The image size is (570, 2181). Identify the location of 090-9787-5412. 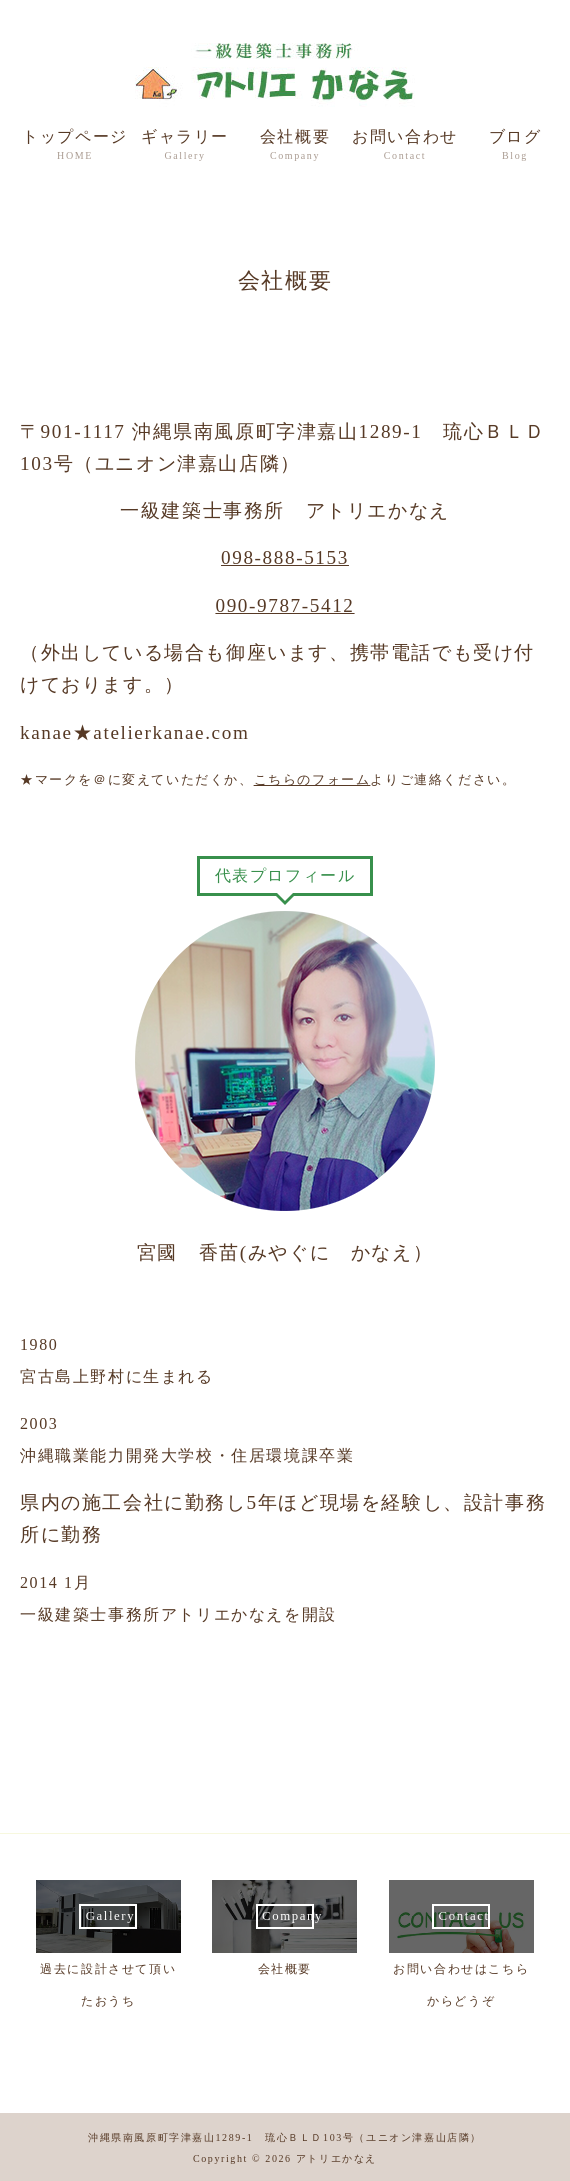
(284, 605).